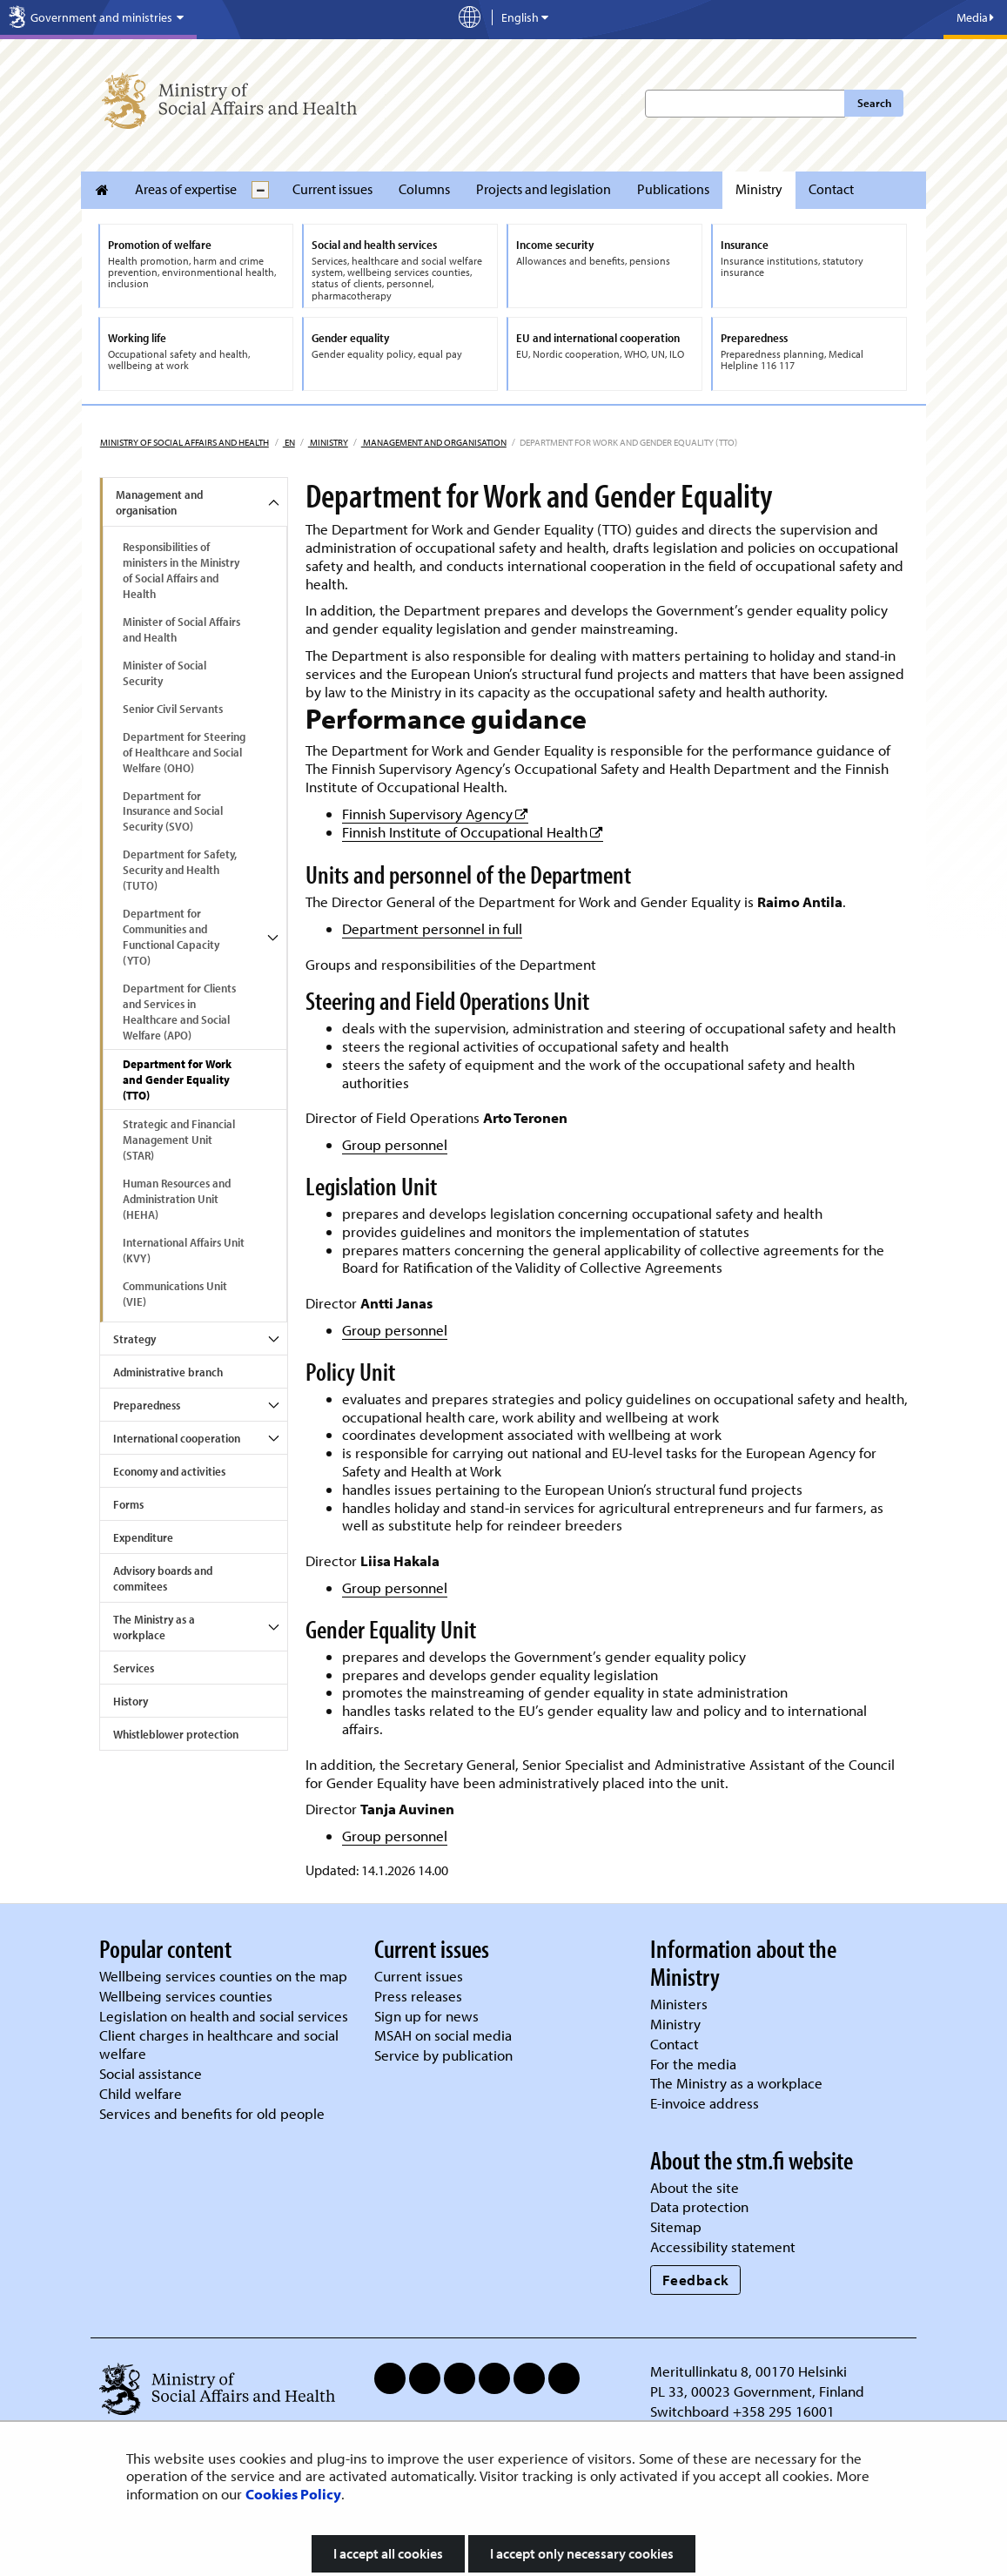 Image resolution: width=1007 pixels, height=2576 pixels. I want to click on Search, so click(874, 103).